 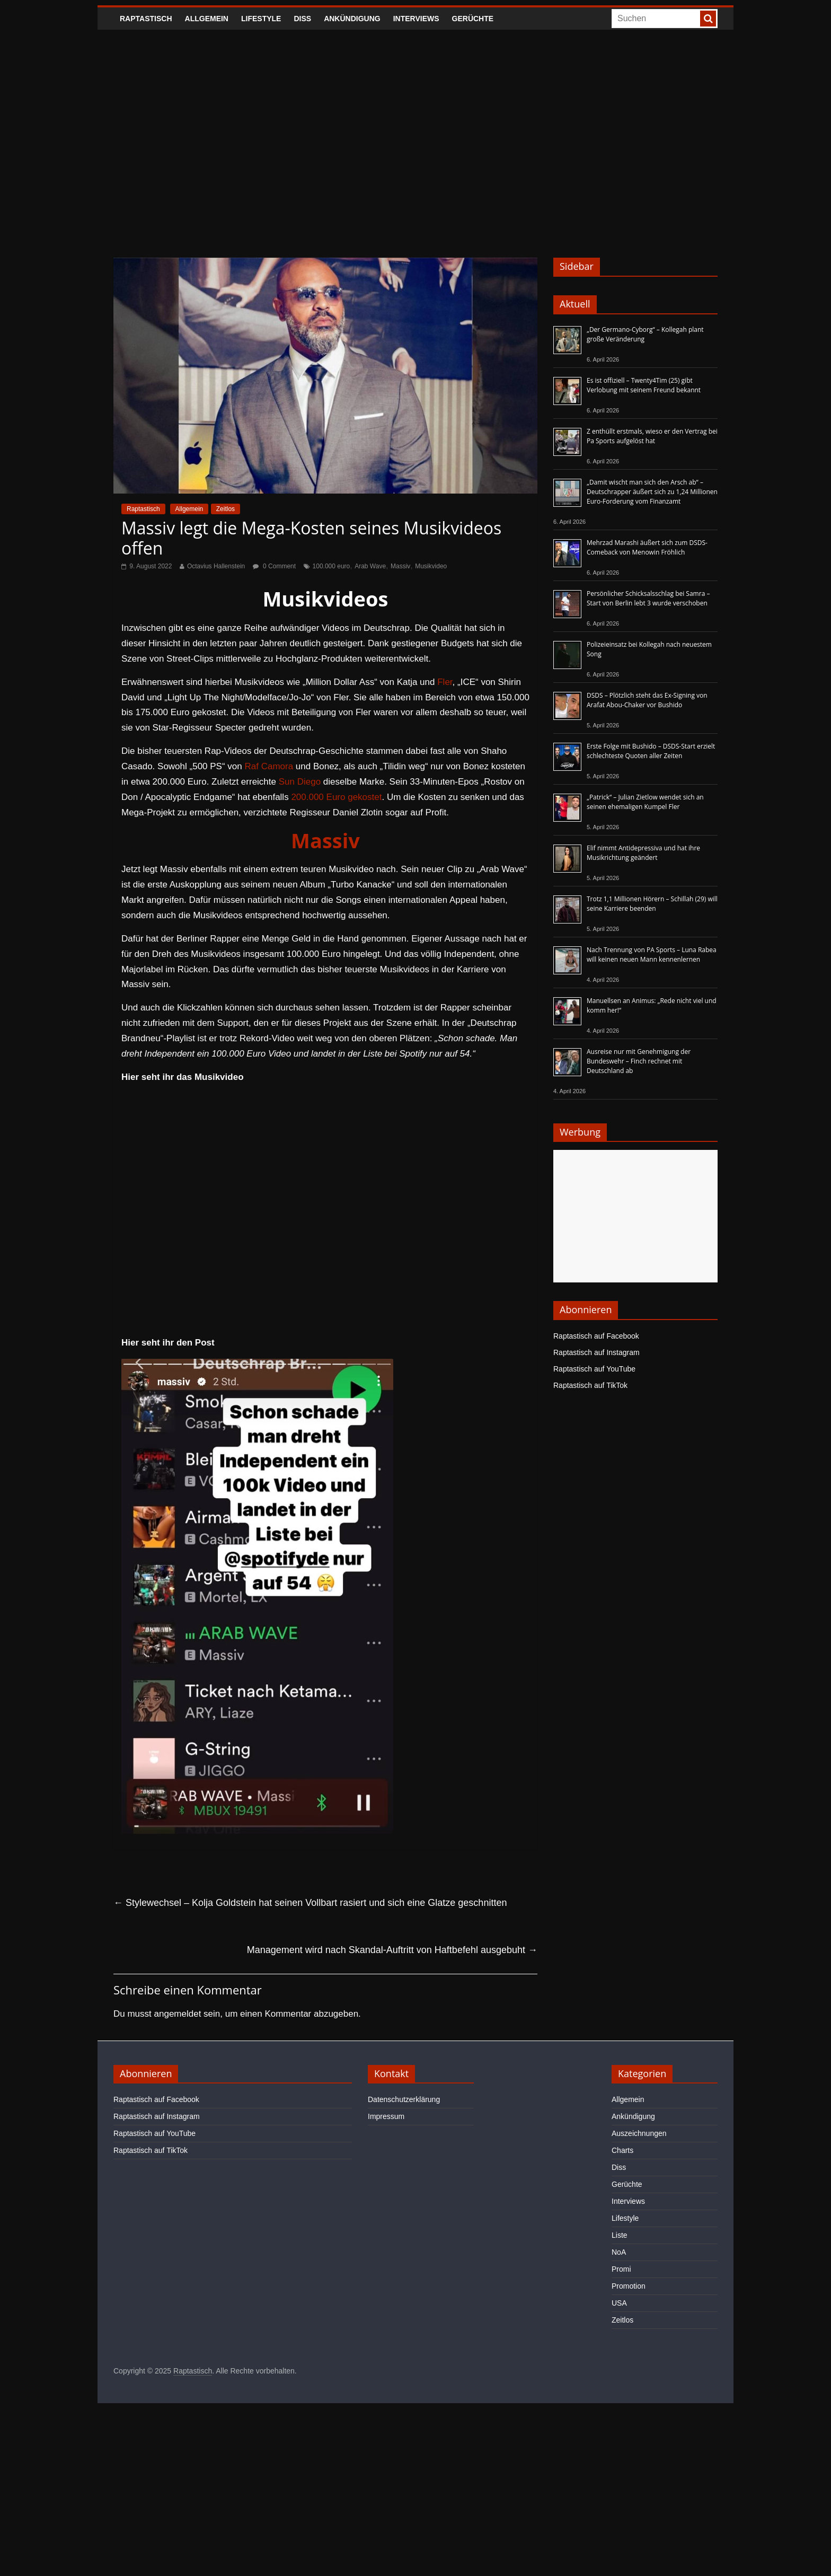 I want to click on DSDS – Plötzlich steht das Ex-Signing von Arafat Abou-Chaker vor Bushido, so click(x=647, y=700).